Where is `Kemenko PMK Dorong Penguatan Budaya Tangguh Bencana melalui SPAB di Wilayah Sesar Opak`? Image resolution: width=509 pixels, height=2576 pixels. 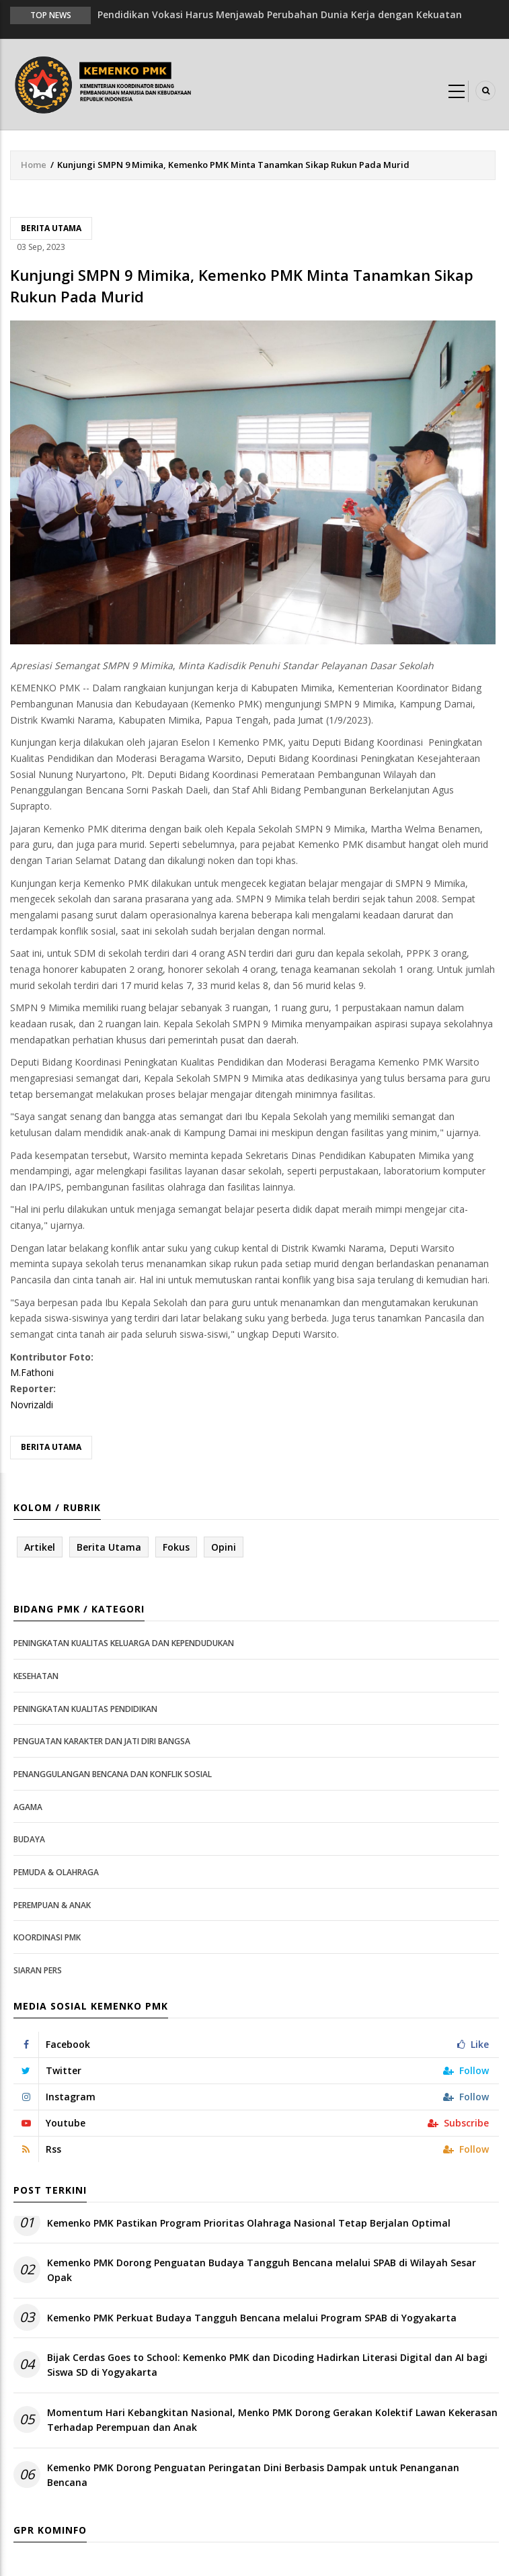
Kemenko PMK Dorong Penguatan Budaya Tangguh Bencana melalui SPAB di Wilayah Sesar Opak is located at coordinates (261, 2270).